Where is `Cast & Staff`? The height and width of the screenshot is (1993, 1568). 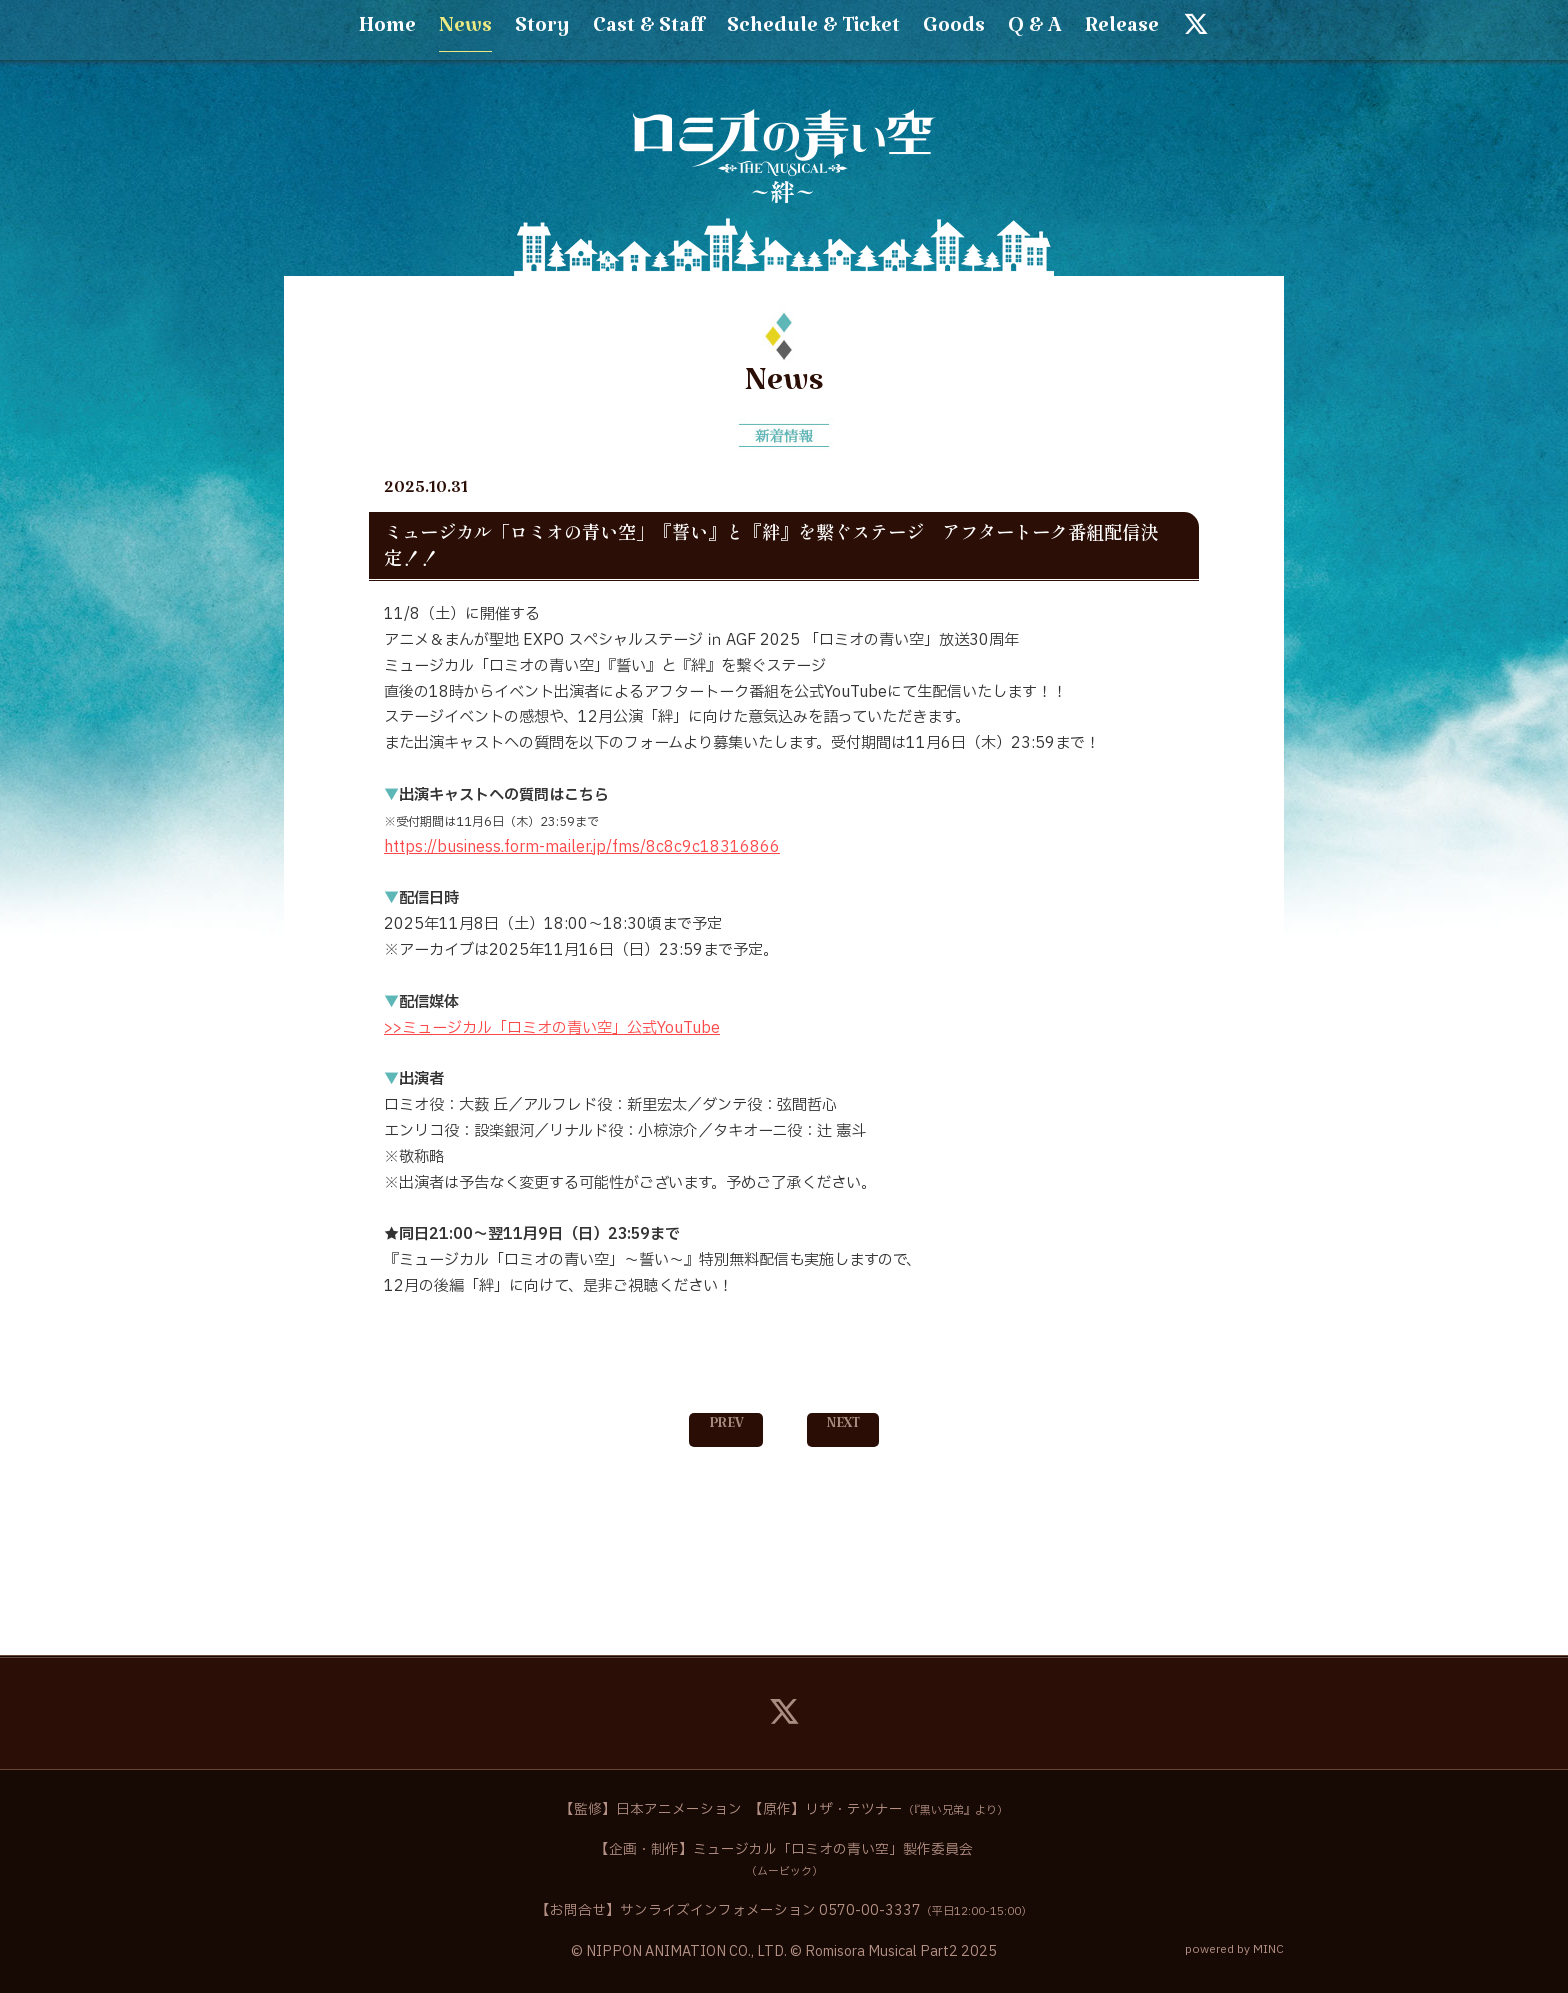
Cast & Staff is located at coordinates (648, 31).